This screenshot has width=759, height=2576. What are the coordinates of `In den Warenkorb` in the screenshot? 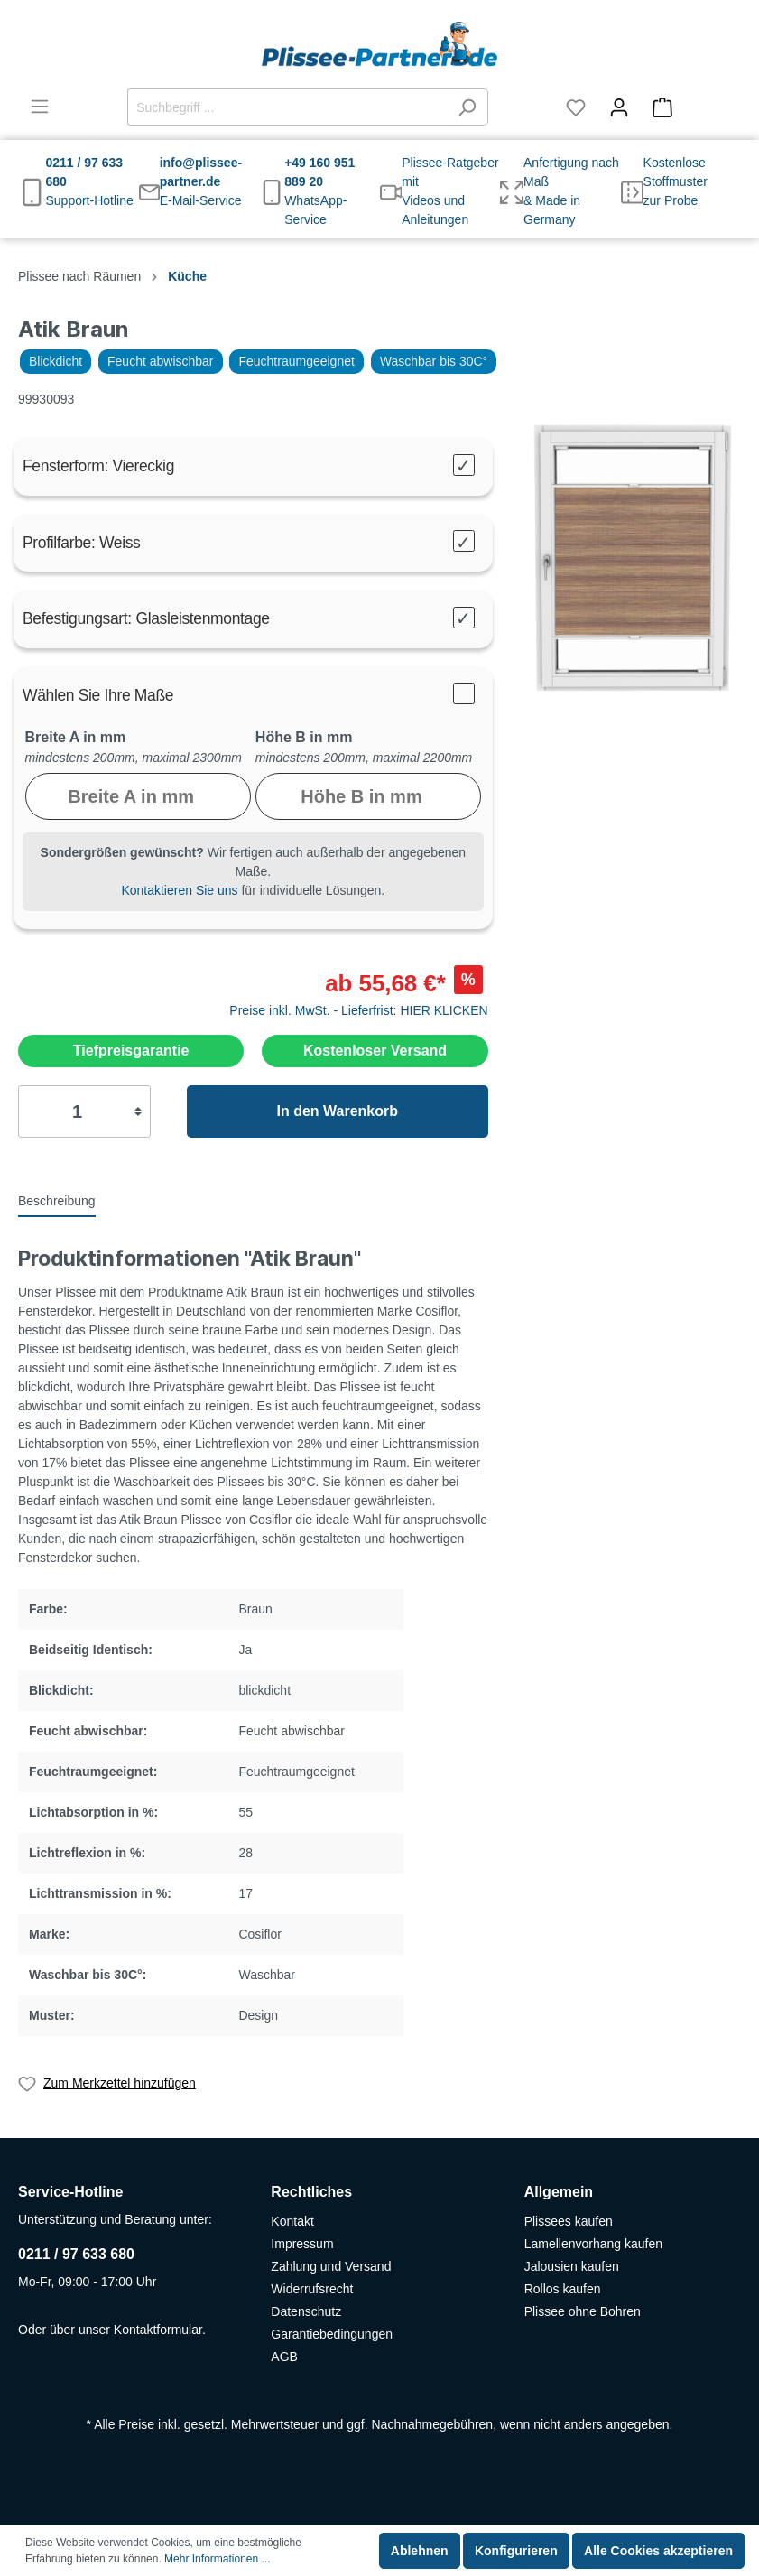 It's located at (337, 1111).